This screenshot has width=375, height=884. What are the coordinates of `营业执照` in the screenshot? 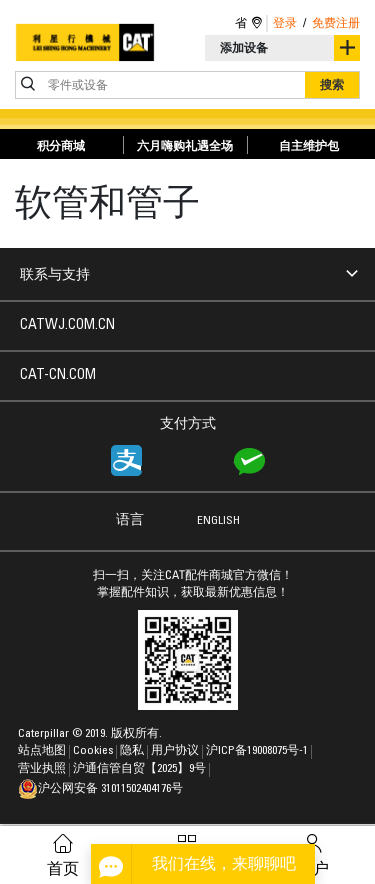 It's located at (43, 769).